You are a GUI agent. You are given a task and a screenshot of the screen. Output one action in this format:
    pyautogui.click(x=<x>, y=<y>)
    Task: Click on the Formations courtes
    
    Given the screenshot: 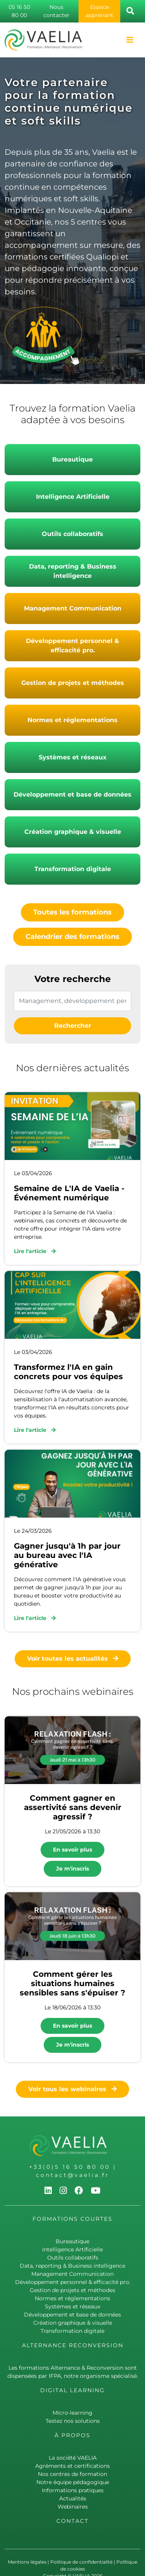 What is the action you would take?
    pyautogui.click(x=72, y=2218)
    